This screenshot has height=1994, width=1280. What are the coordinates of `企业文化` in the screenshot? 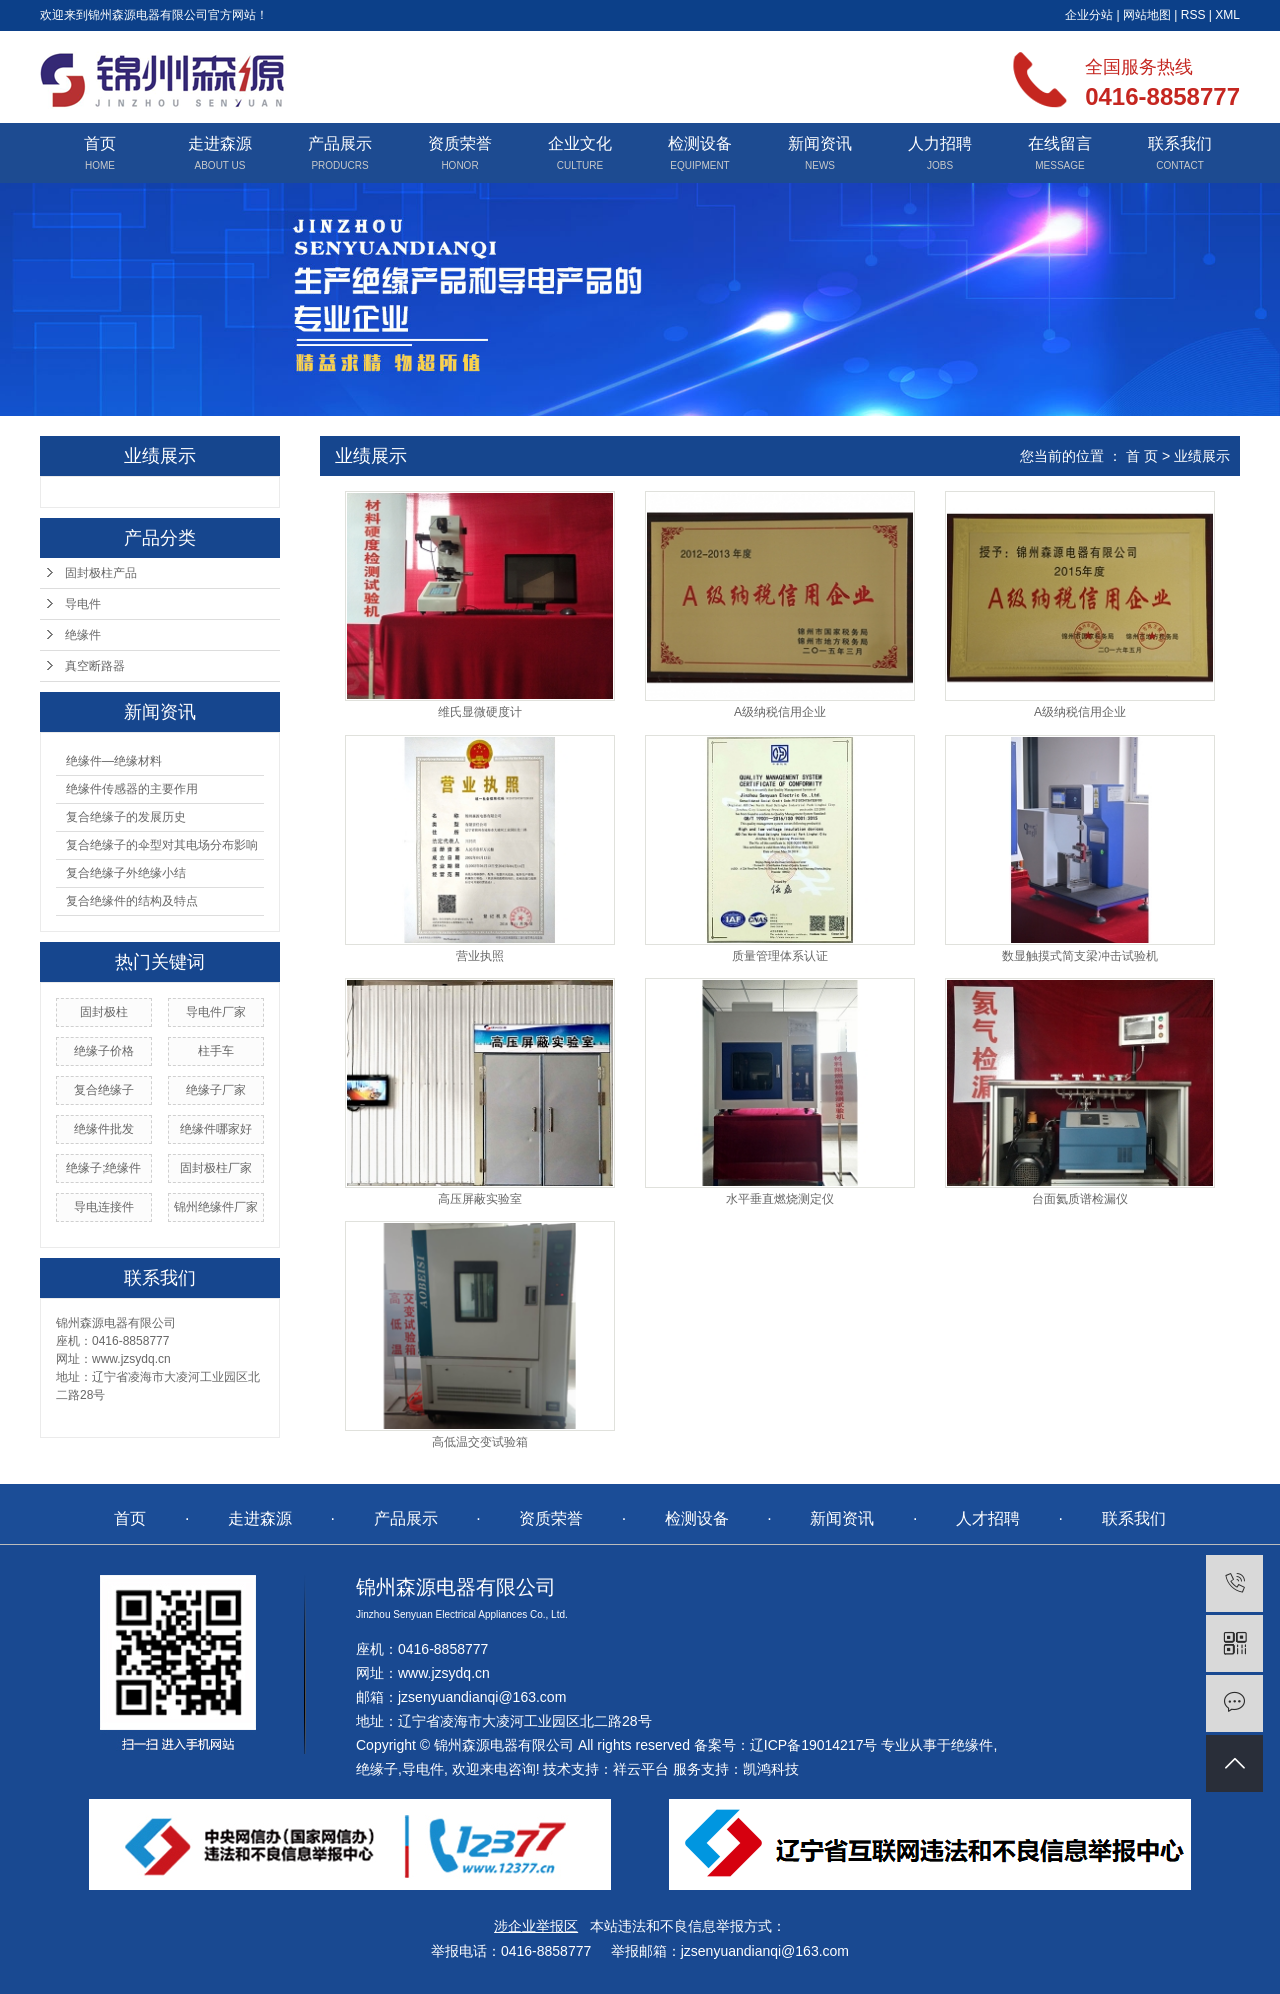 It's located at (580, 143).